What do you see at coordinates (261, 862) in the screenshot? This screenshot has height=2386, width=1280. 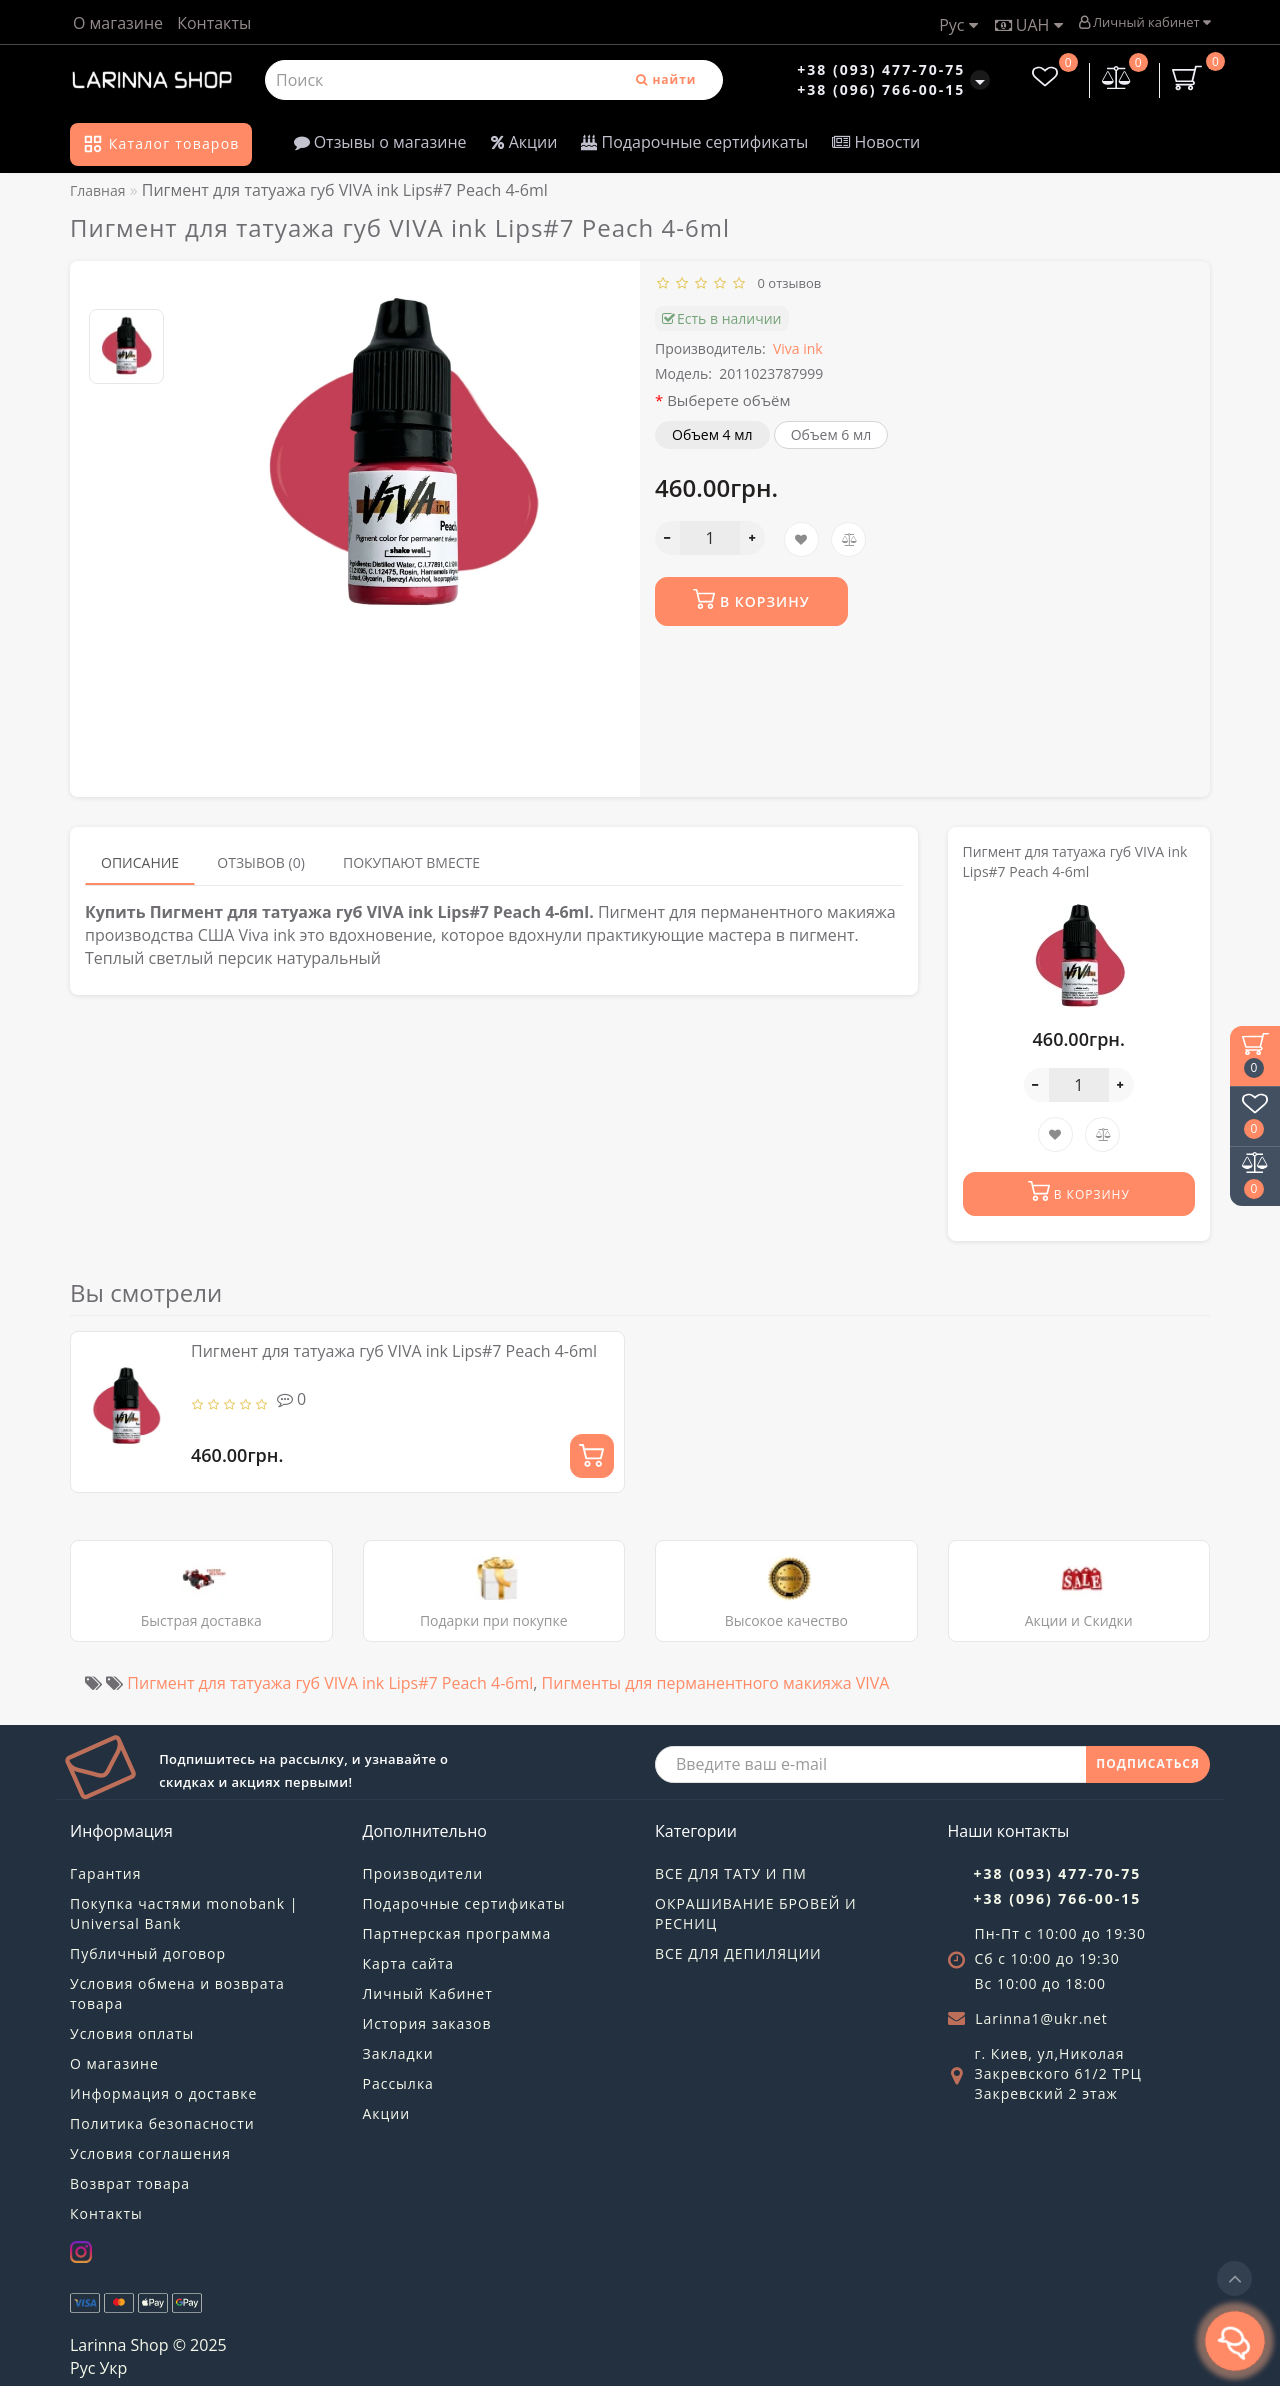 I see `Отзывов (0)` at bounding box center [261, 862].